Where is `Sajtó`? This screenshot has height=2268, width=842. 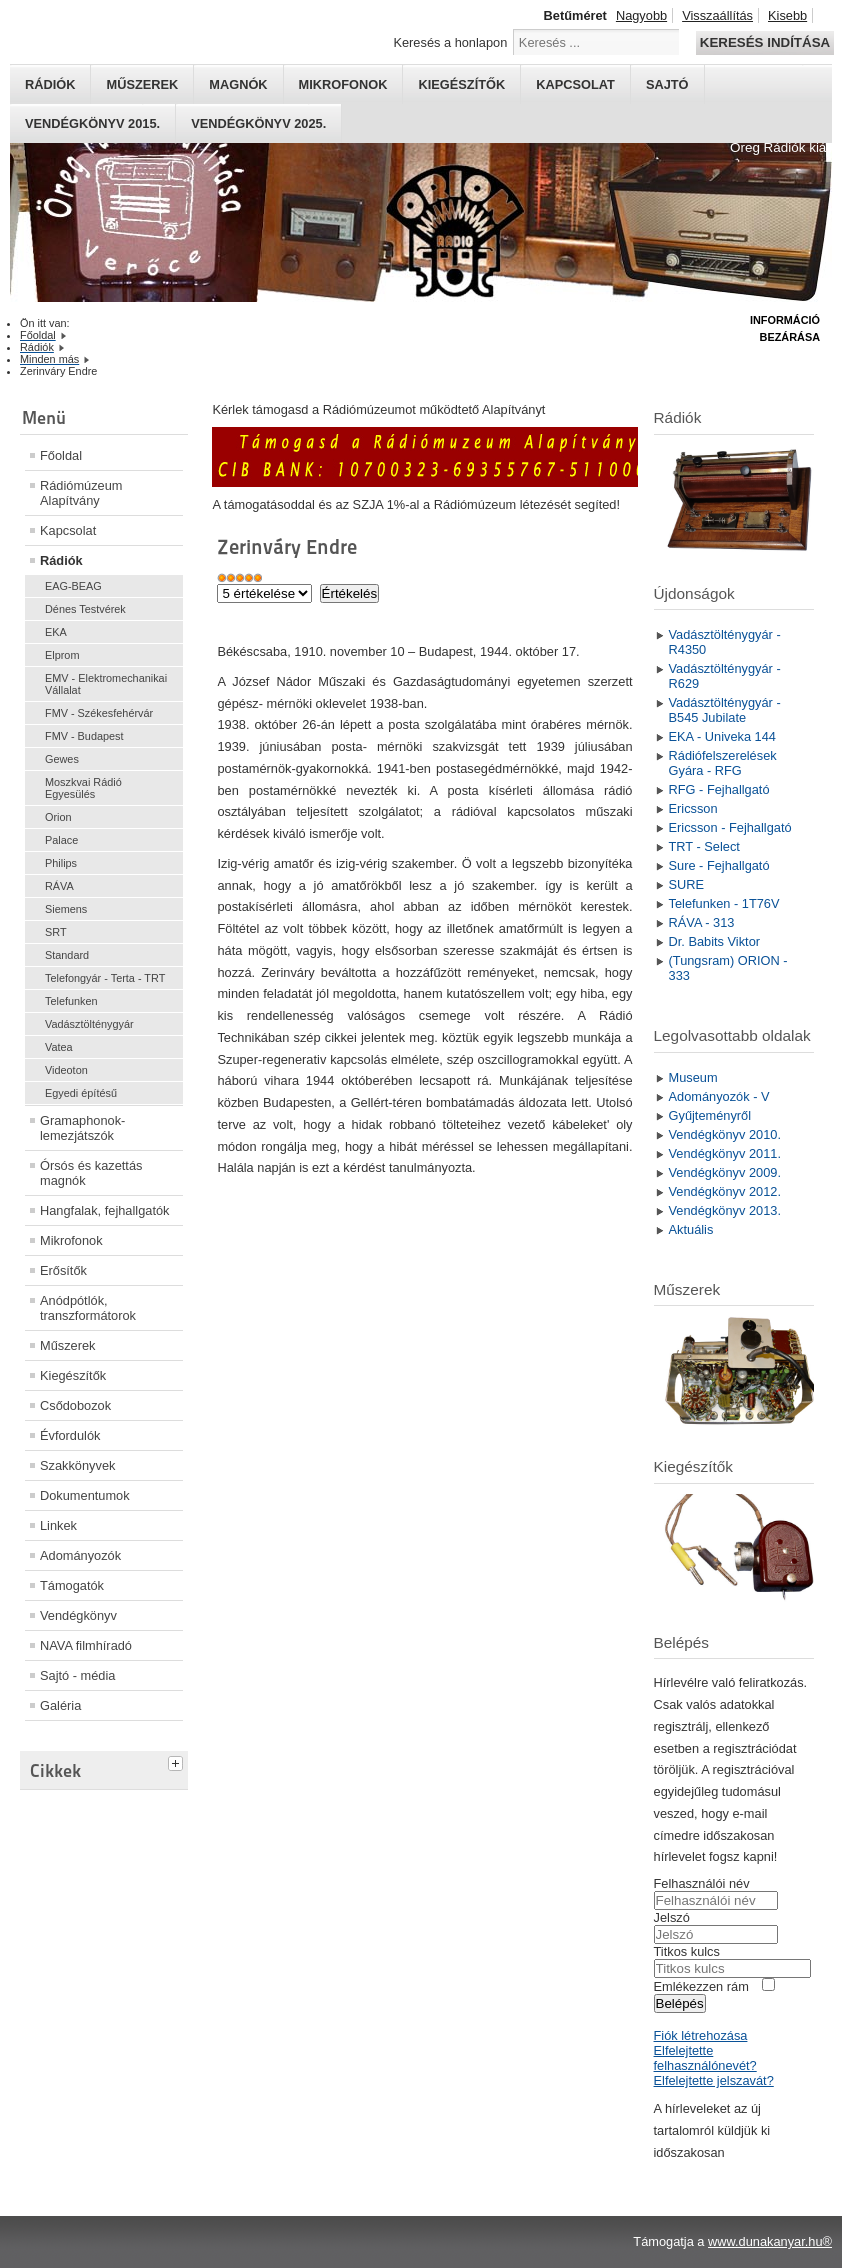
Sajtó is located at coordinates (667, 84).